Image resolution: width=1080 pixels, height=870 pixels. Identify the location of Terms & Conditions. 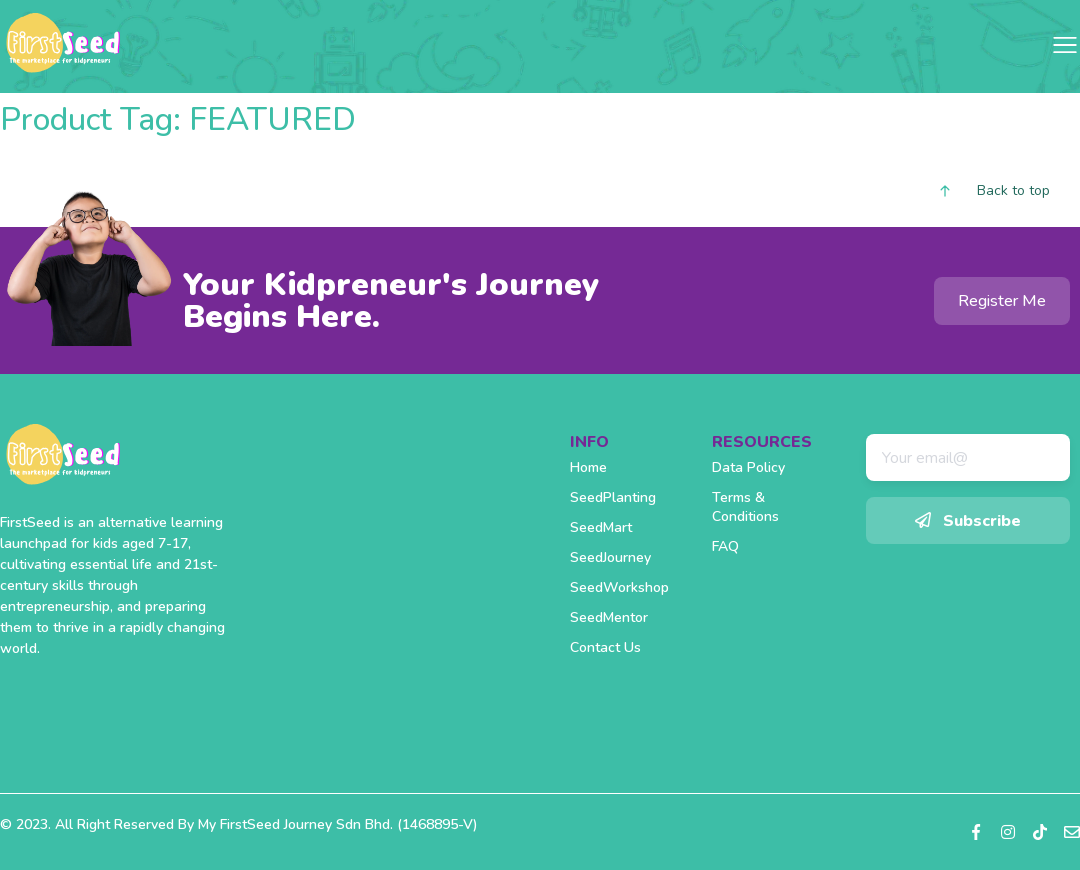
(745, 507).